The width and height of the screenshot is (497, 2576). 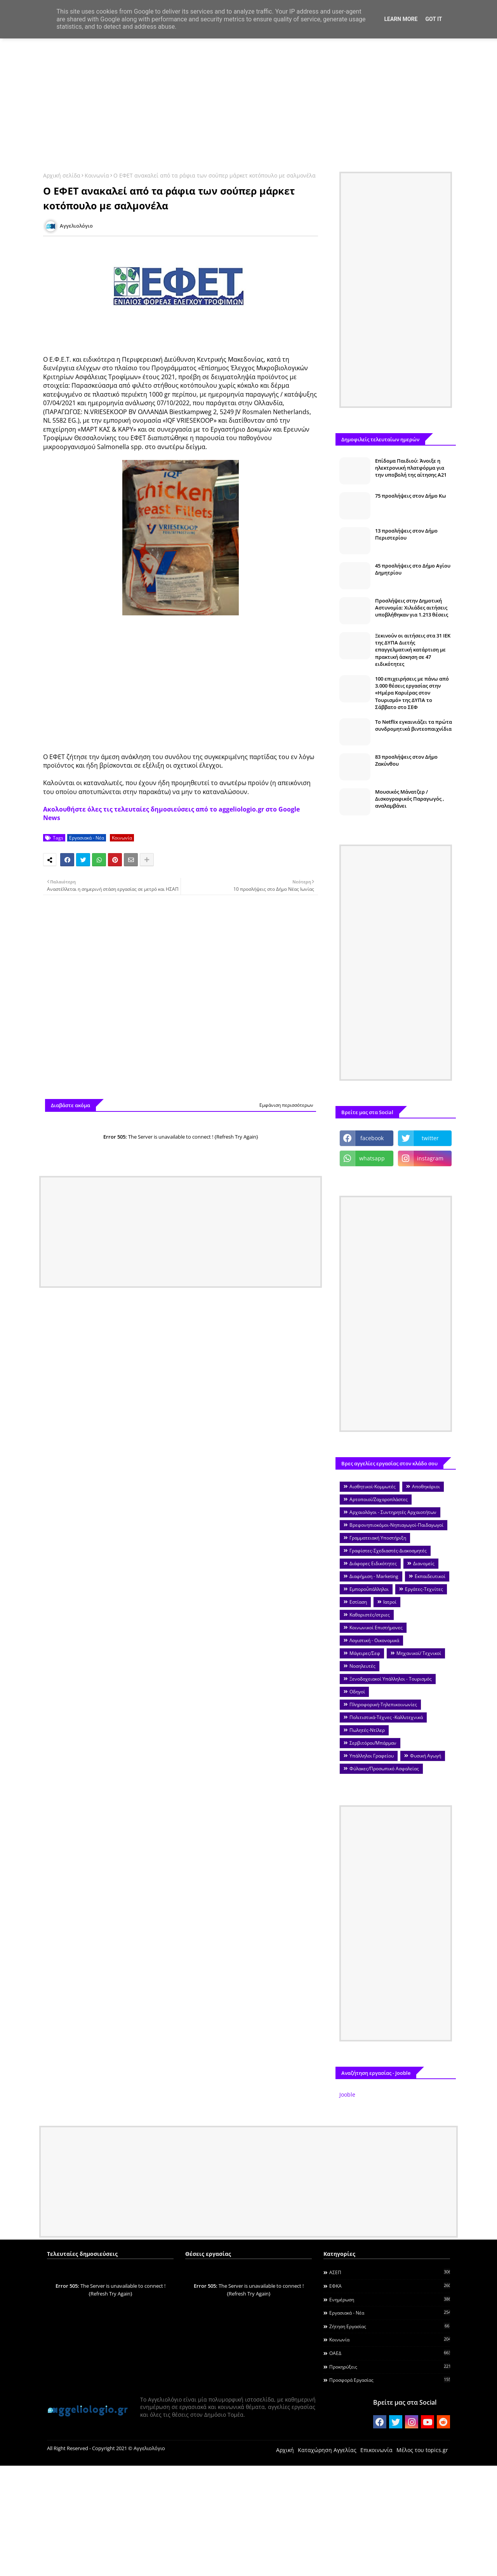 What do you see at coordinates (422, 2450) in the screenshot?
I see `Μέλος του topics.gr` at bounding box center [422, 2450].